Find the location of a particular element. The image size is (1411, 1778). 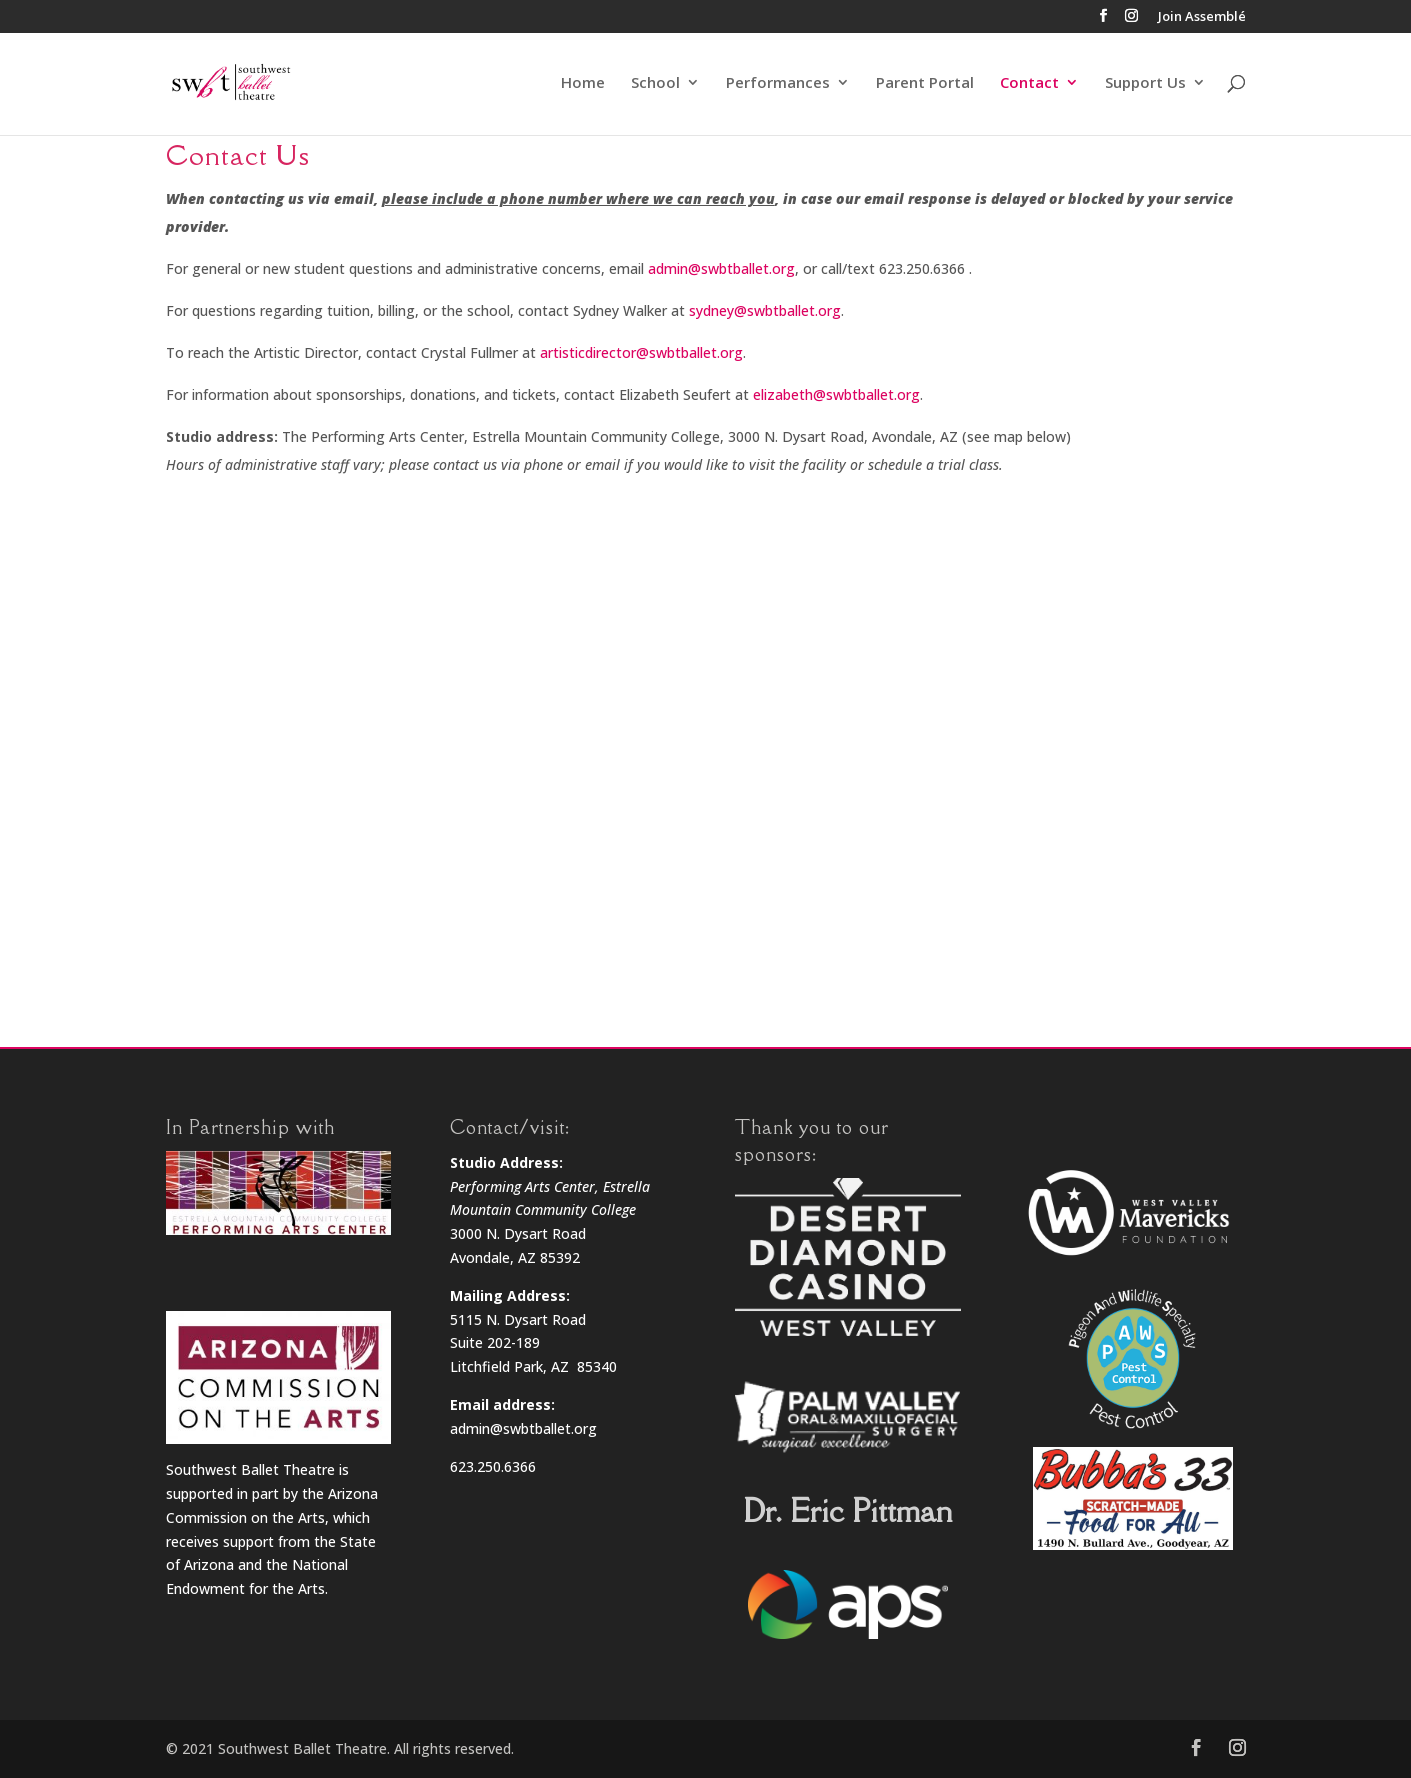

Performances is located at coordinates (778, 84).